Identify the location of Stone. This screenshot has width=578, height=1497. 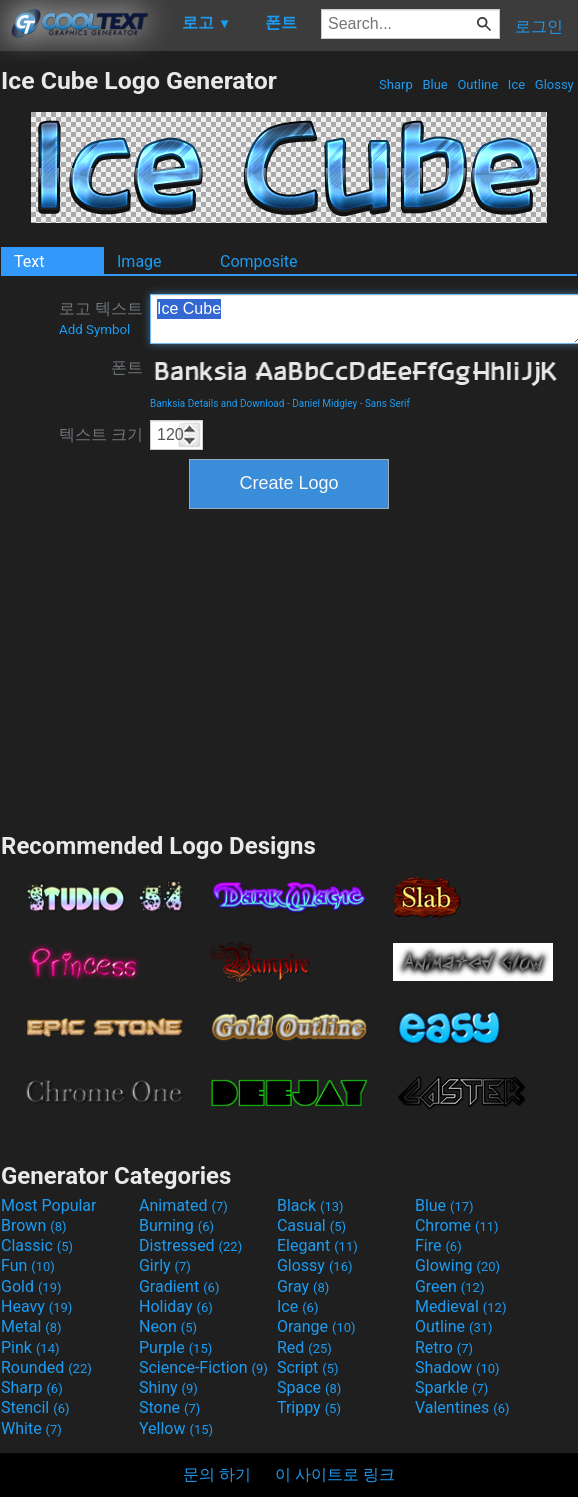
(169, 1407).